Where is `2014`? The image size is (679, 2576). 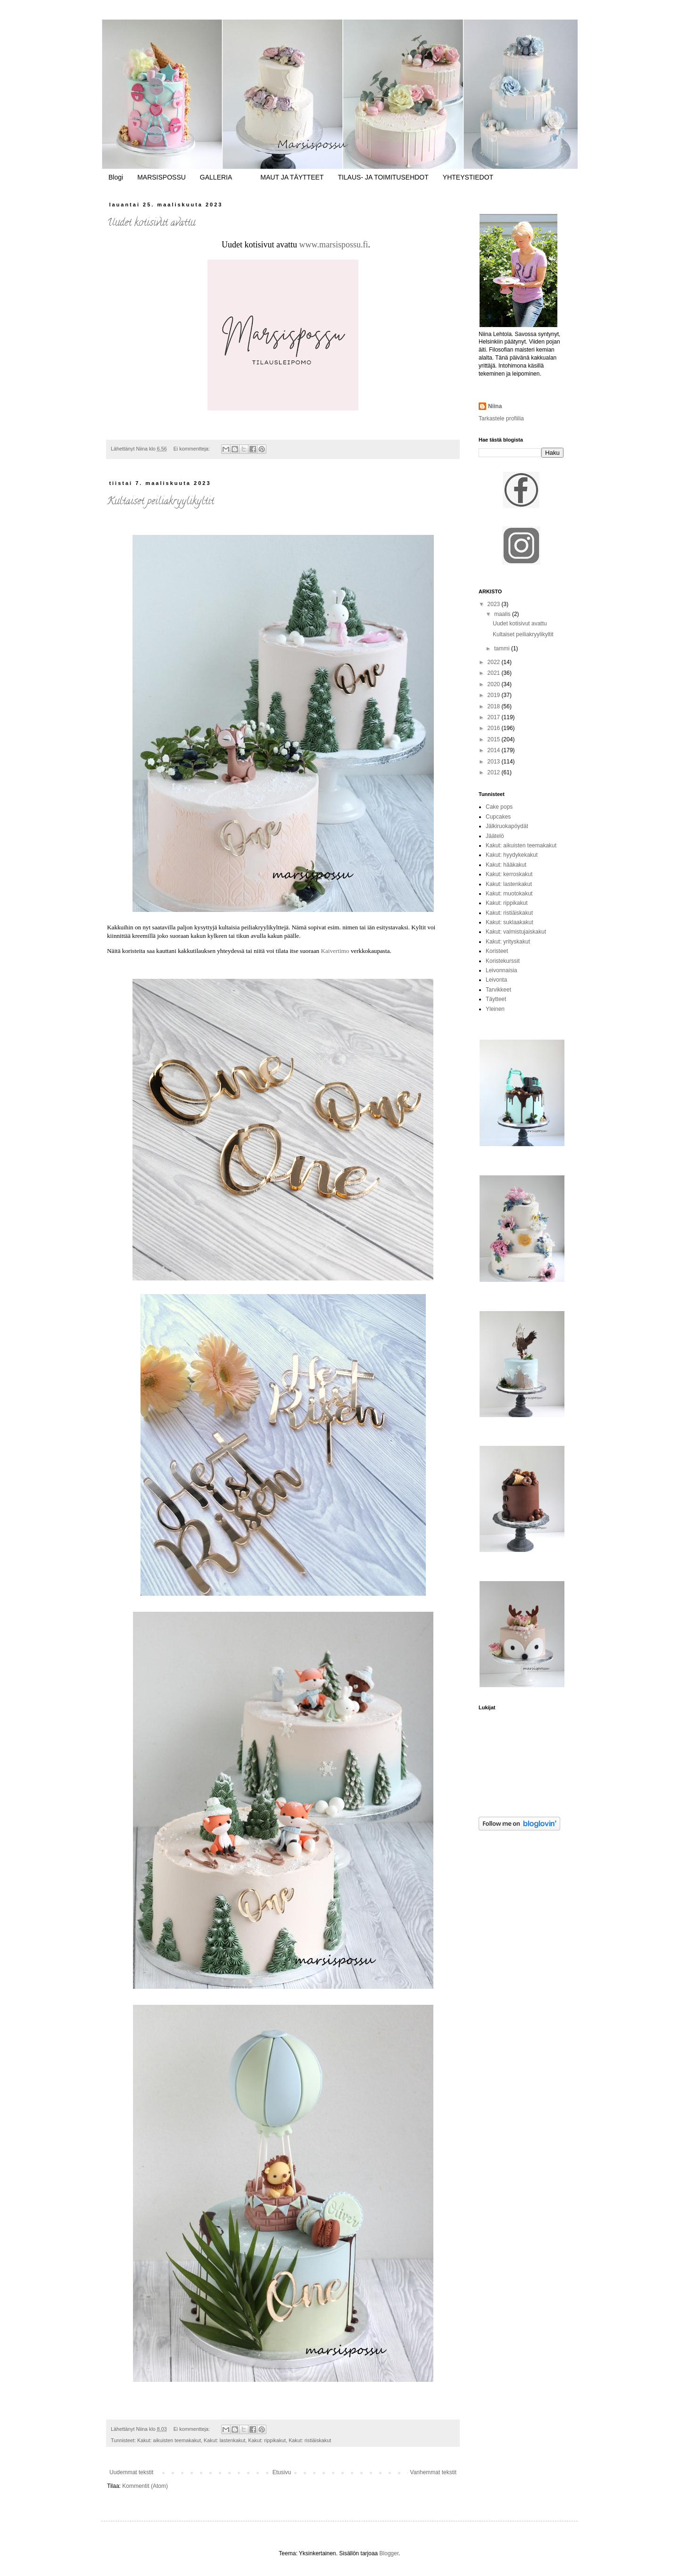
2014 is located at coordinates (495, 750).